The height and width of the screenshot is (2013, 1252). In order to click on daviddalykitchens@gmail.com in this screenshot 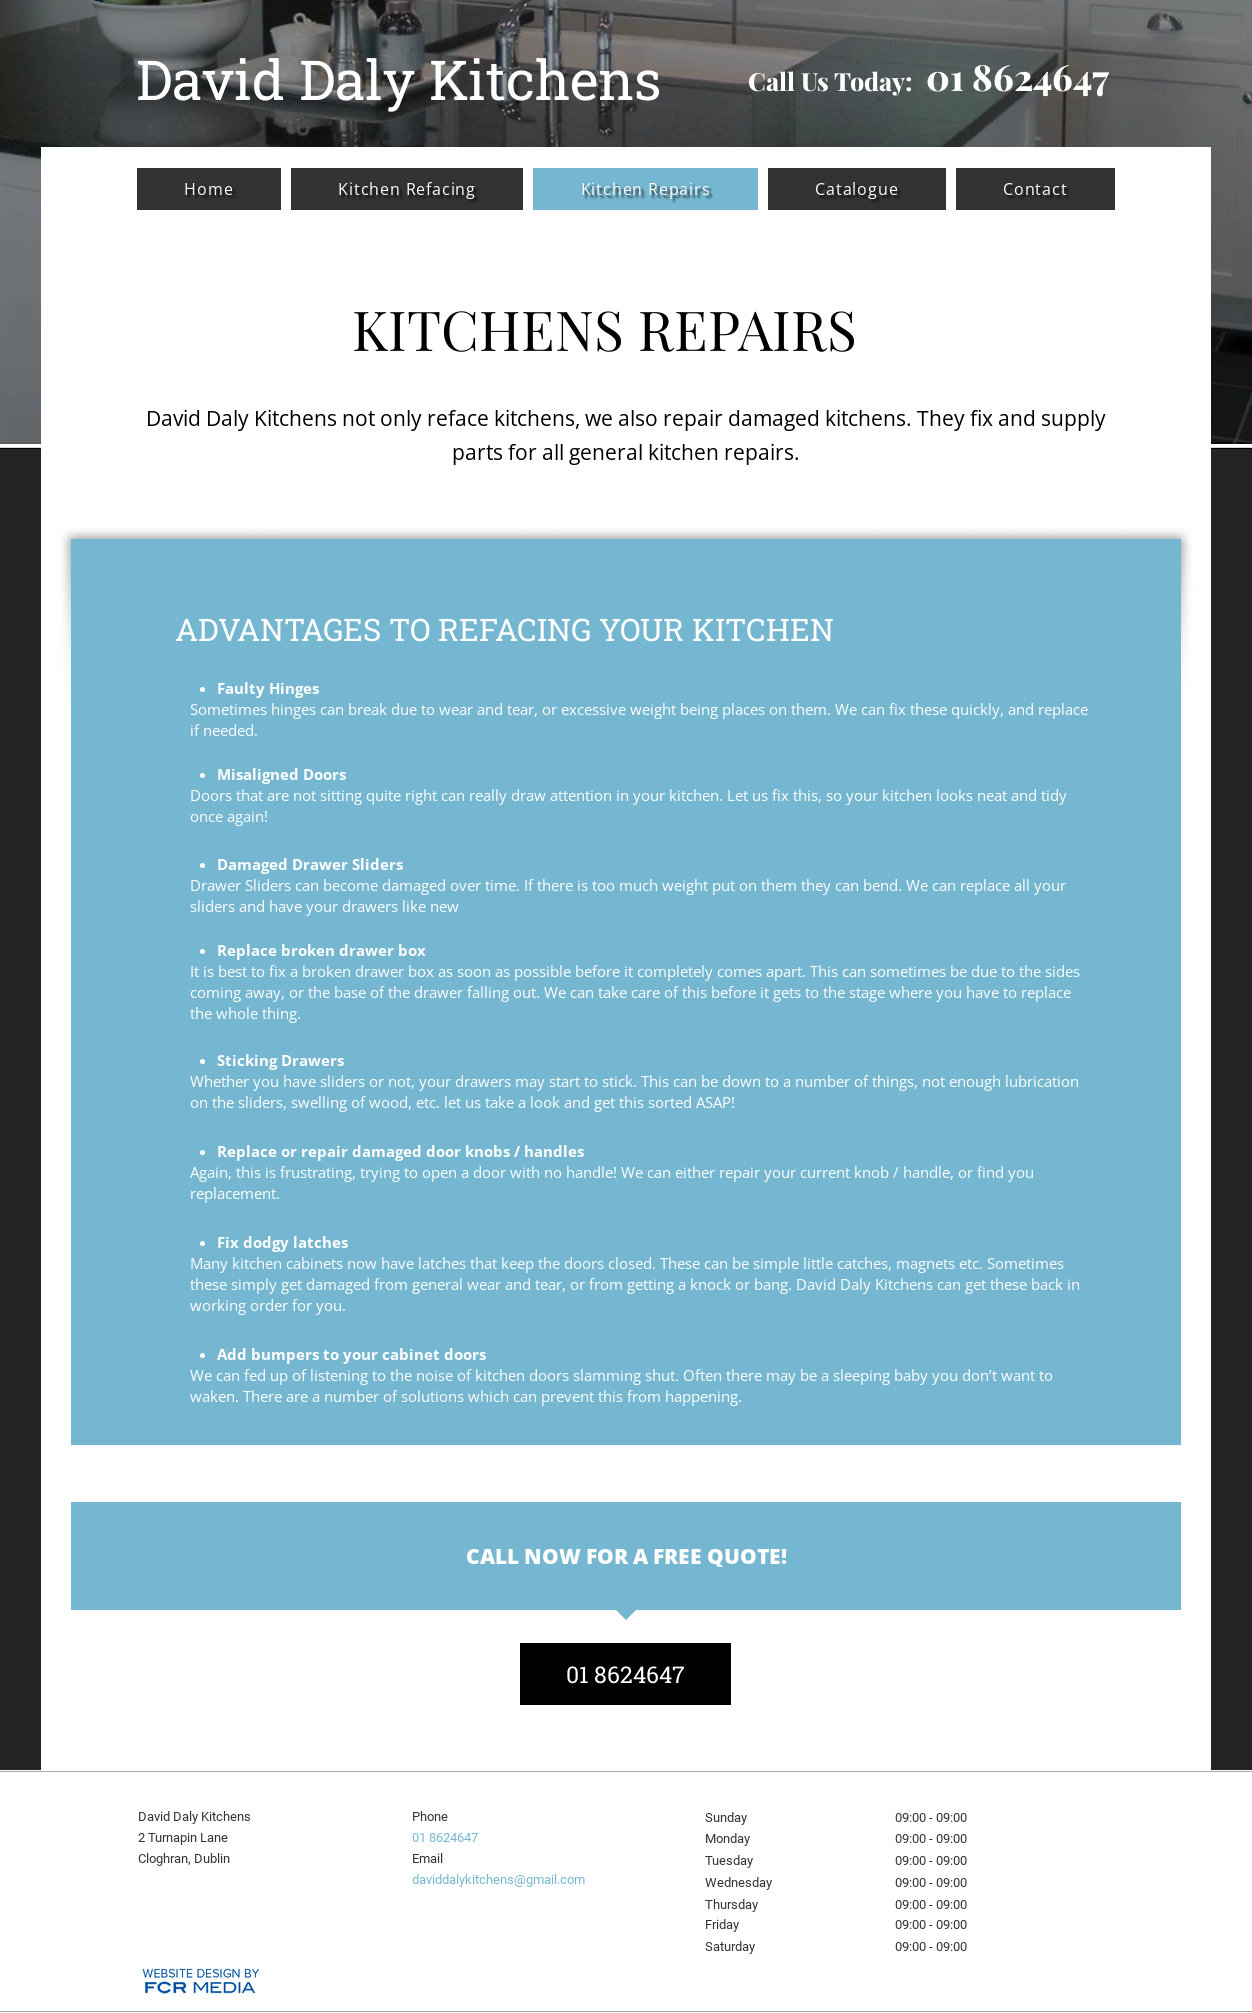, I will do `click(498, 1879)`.